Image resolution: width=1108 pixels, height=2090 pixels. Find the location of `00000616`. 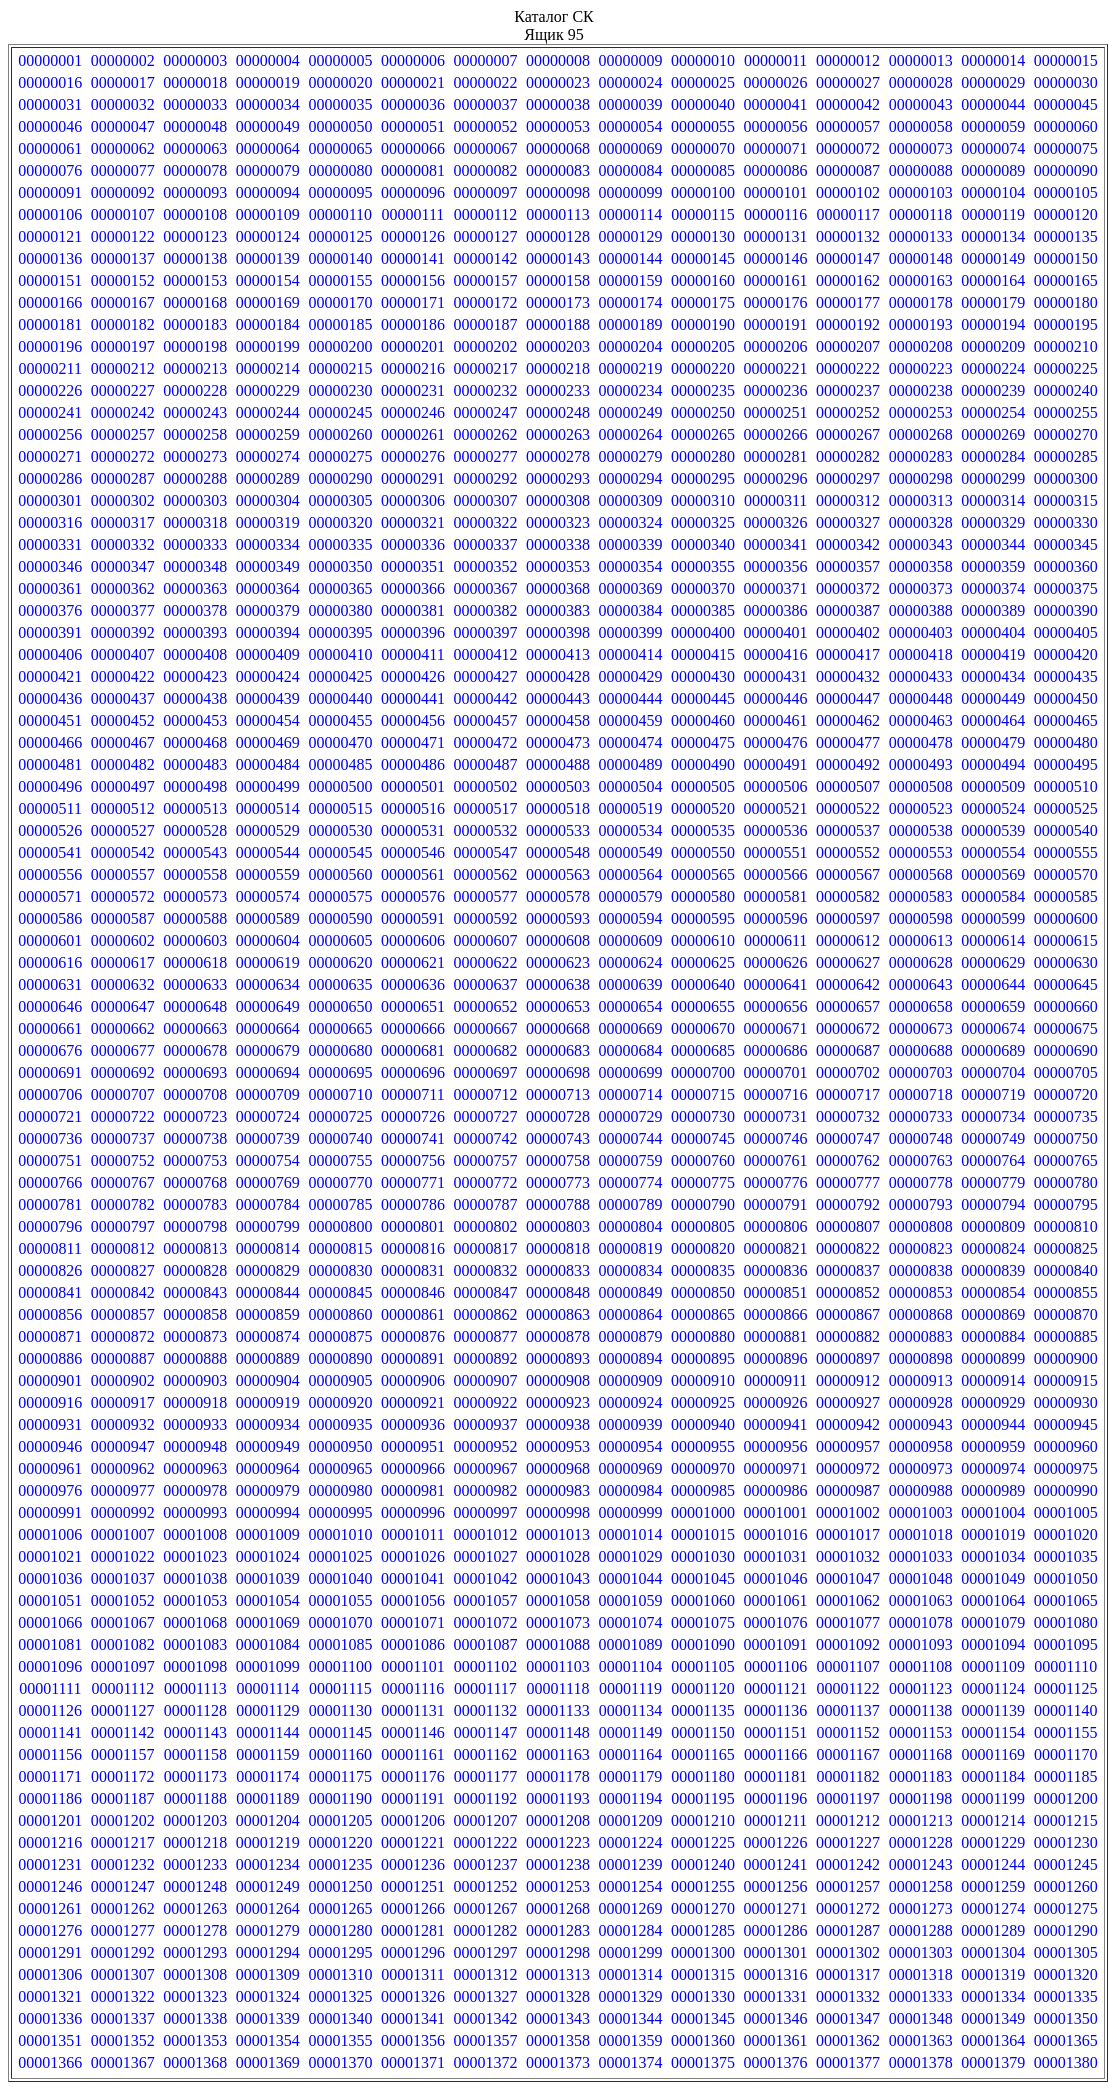

00000616 is located at coordinates (50, 962).